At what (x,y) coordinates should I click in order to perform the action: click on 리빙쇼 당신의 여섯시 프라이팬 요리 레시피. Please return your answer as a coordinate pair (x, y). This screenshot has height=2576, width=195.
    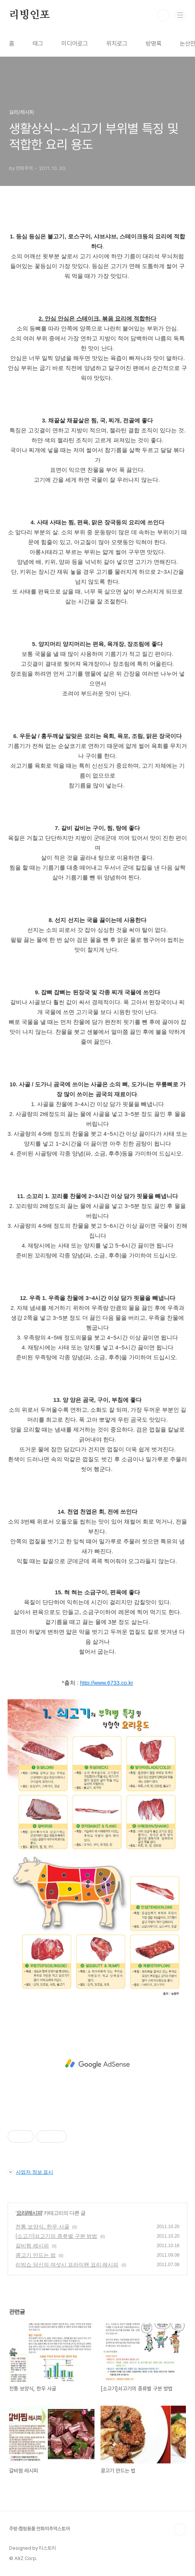
    Looking at the image, I should click on (67, 2265).